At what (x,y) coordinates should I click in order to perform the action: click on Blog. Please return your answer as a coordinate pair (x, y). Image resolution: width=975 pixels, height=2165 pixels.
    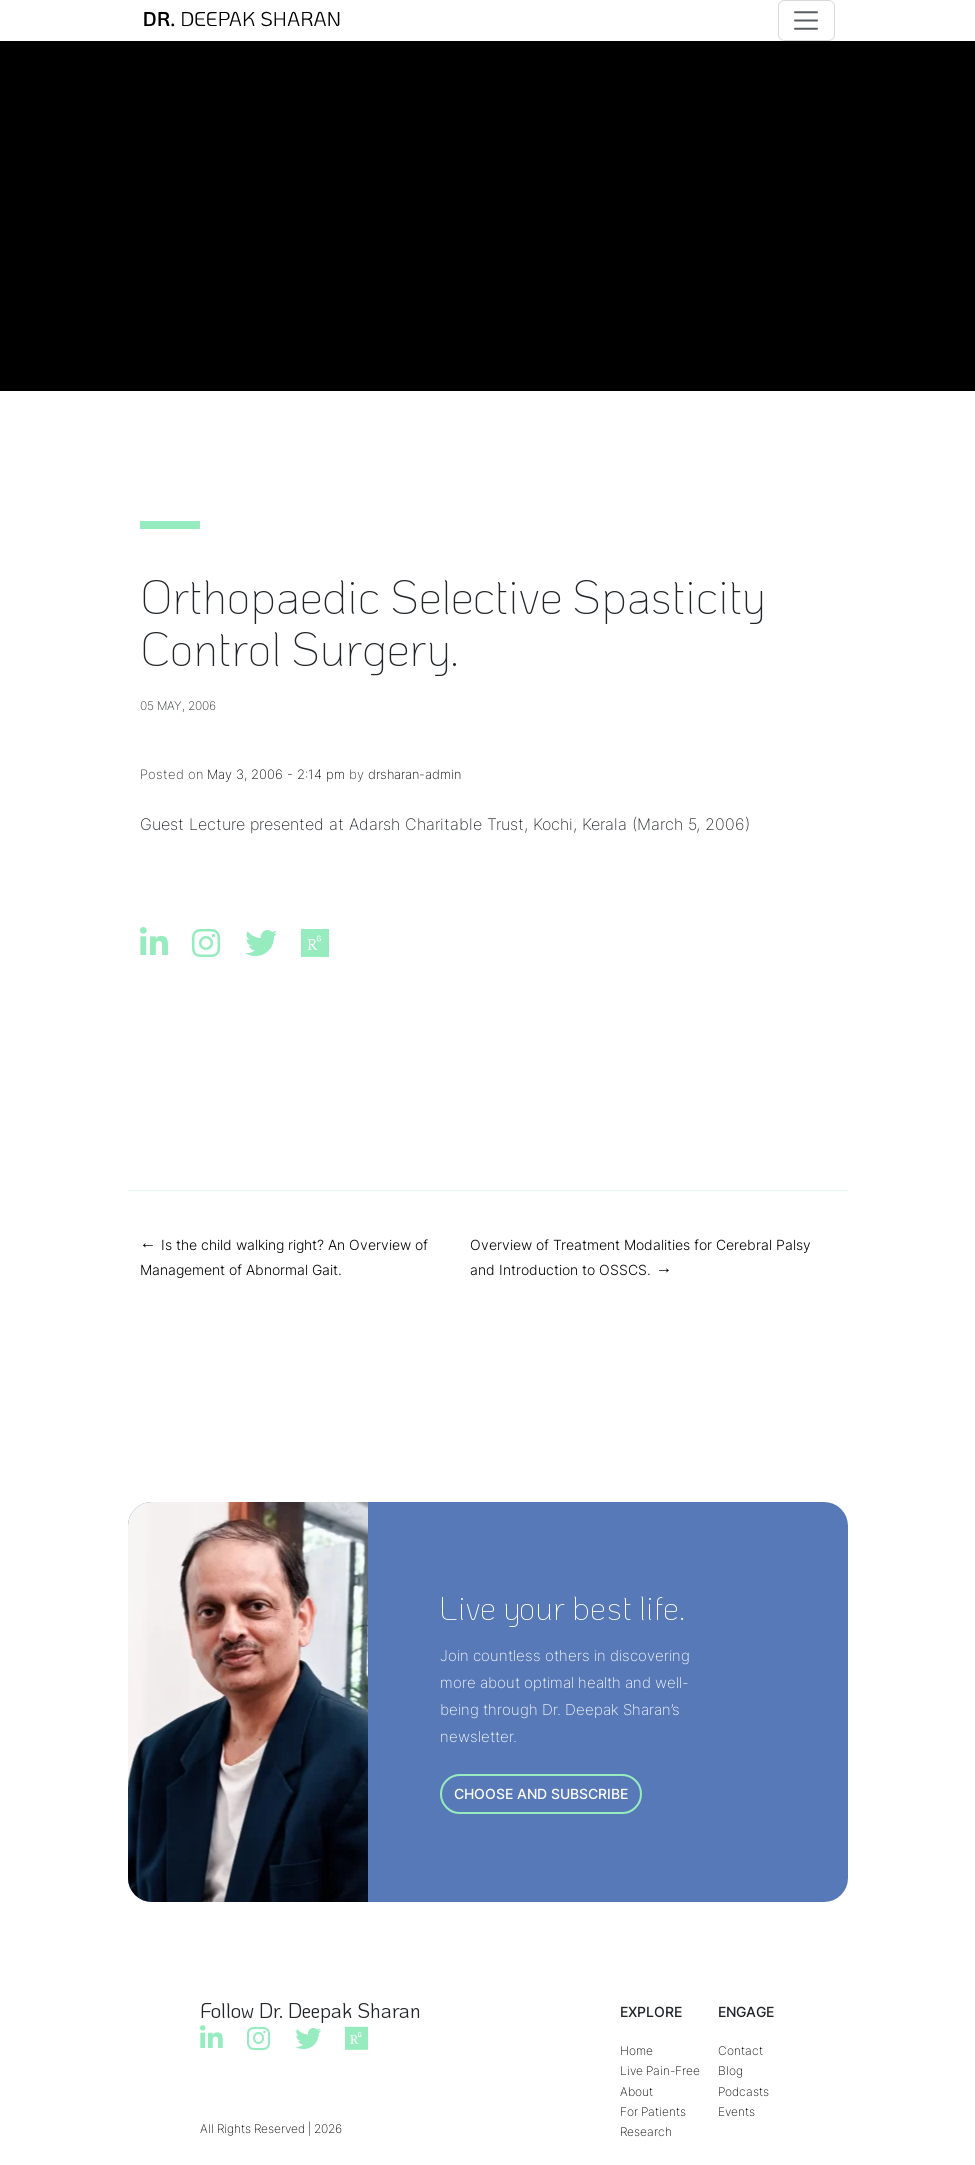
    Looking at the image, I should click on (730, 2070).